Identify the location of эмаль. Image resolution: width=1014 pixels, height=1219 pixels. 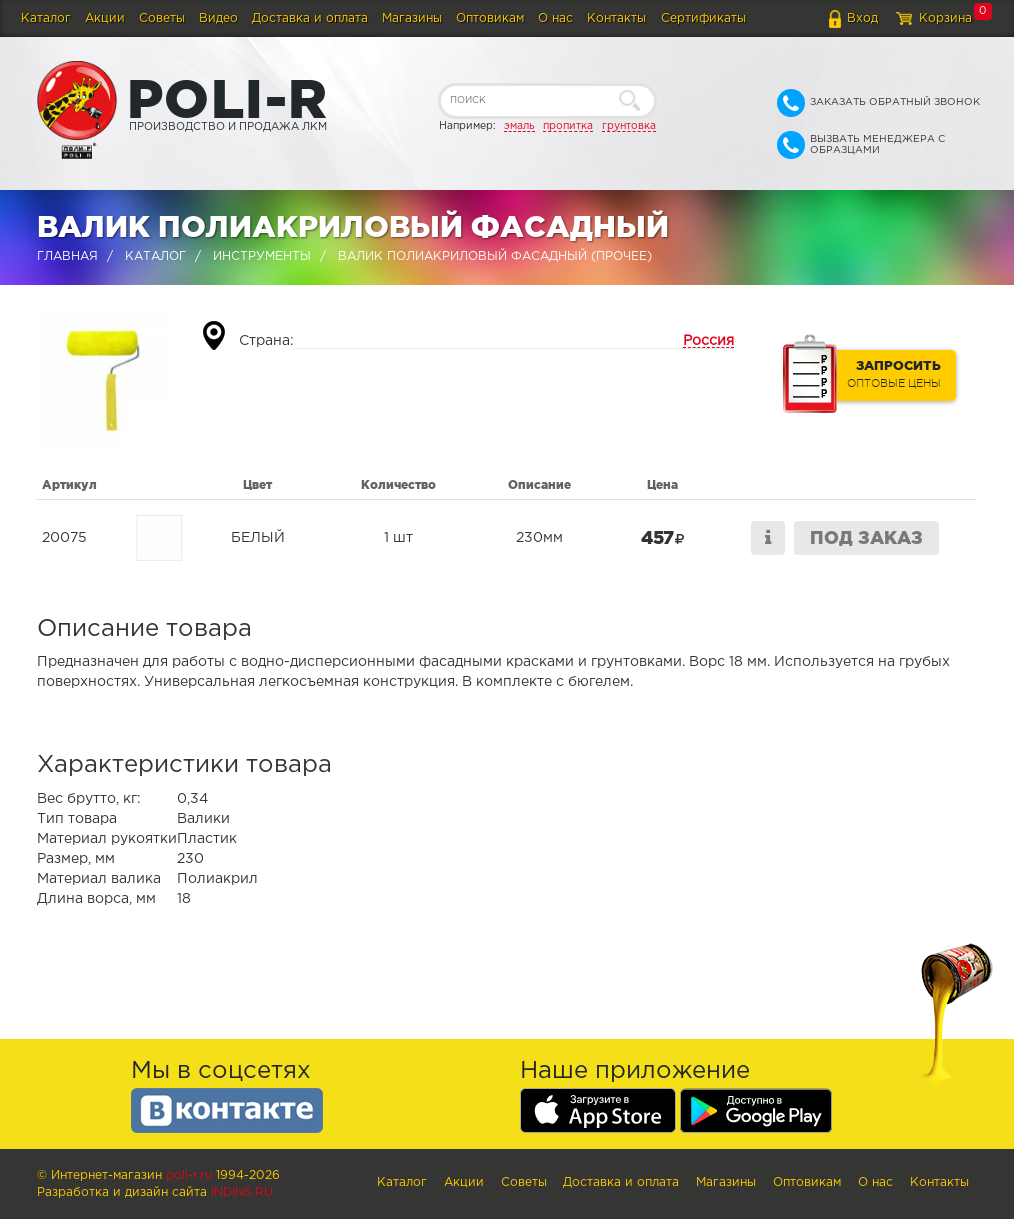
(519, 126).